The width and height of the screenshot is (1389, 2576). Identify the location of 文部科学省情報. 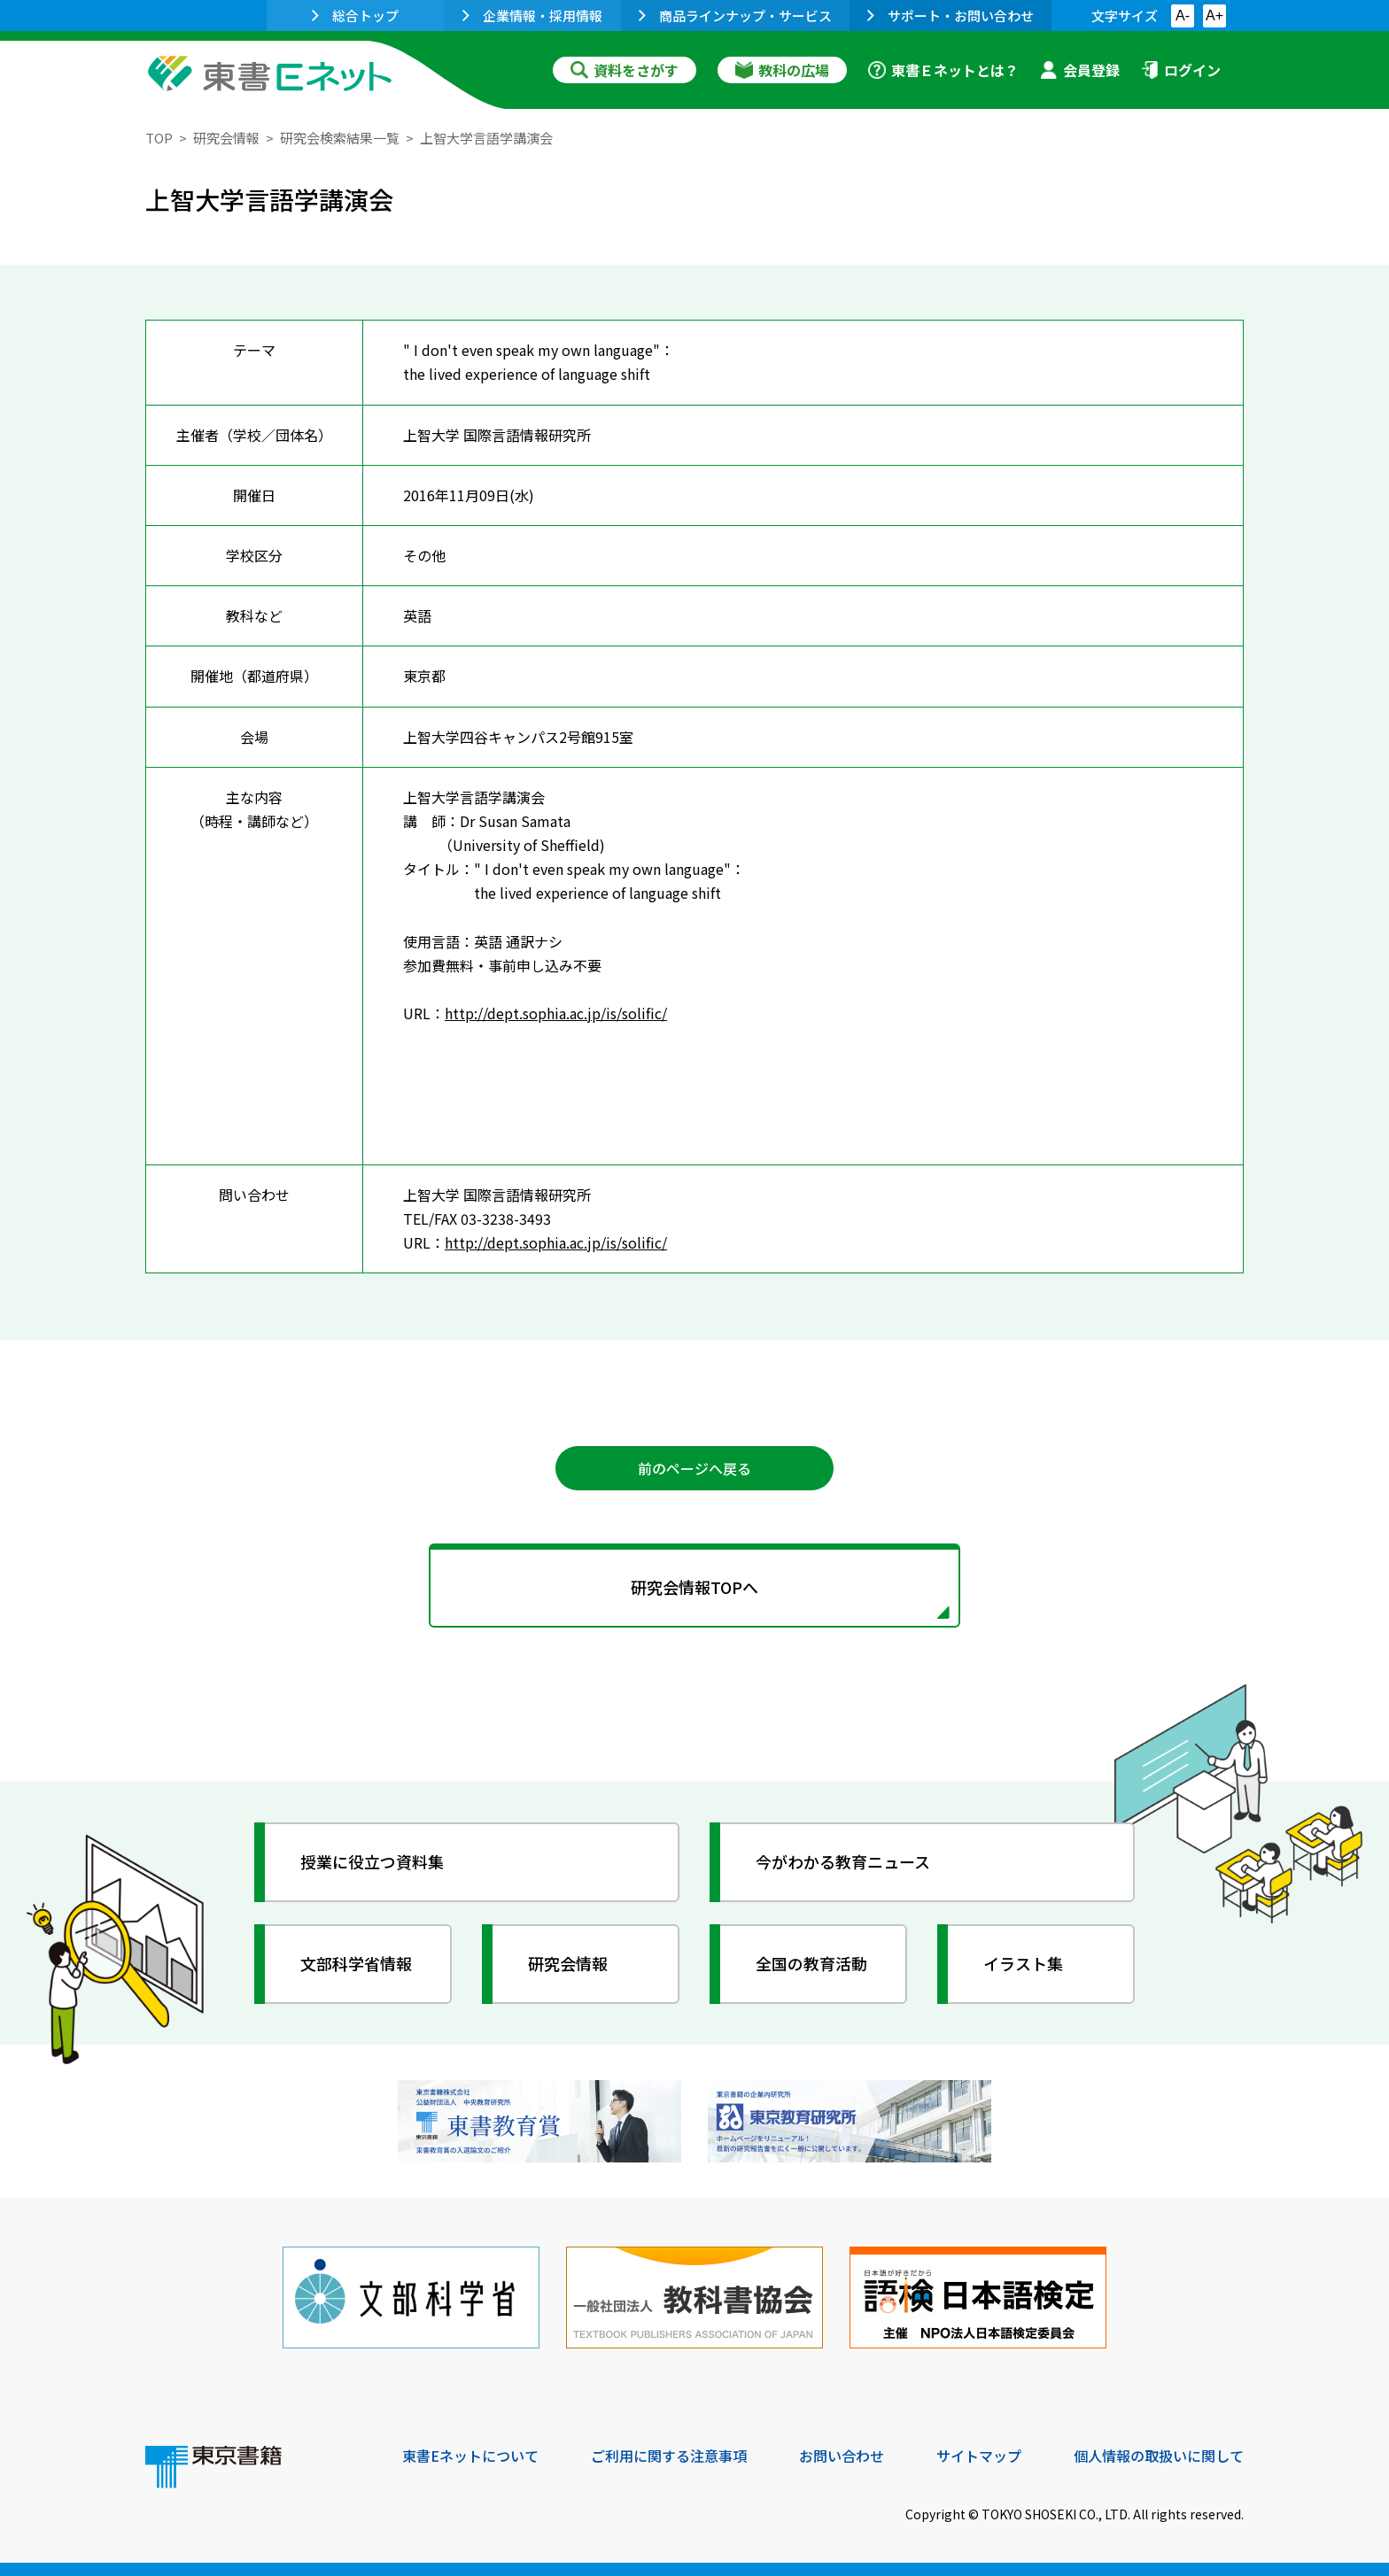
(356, 1963).